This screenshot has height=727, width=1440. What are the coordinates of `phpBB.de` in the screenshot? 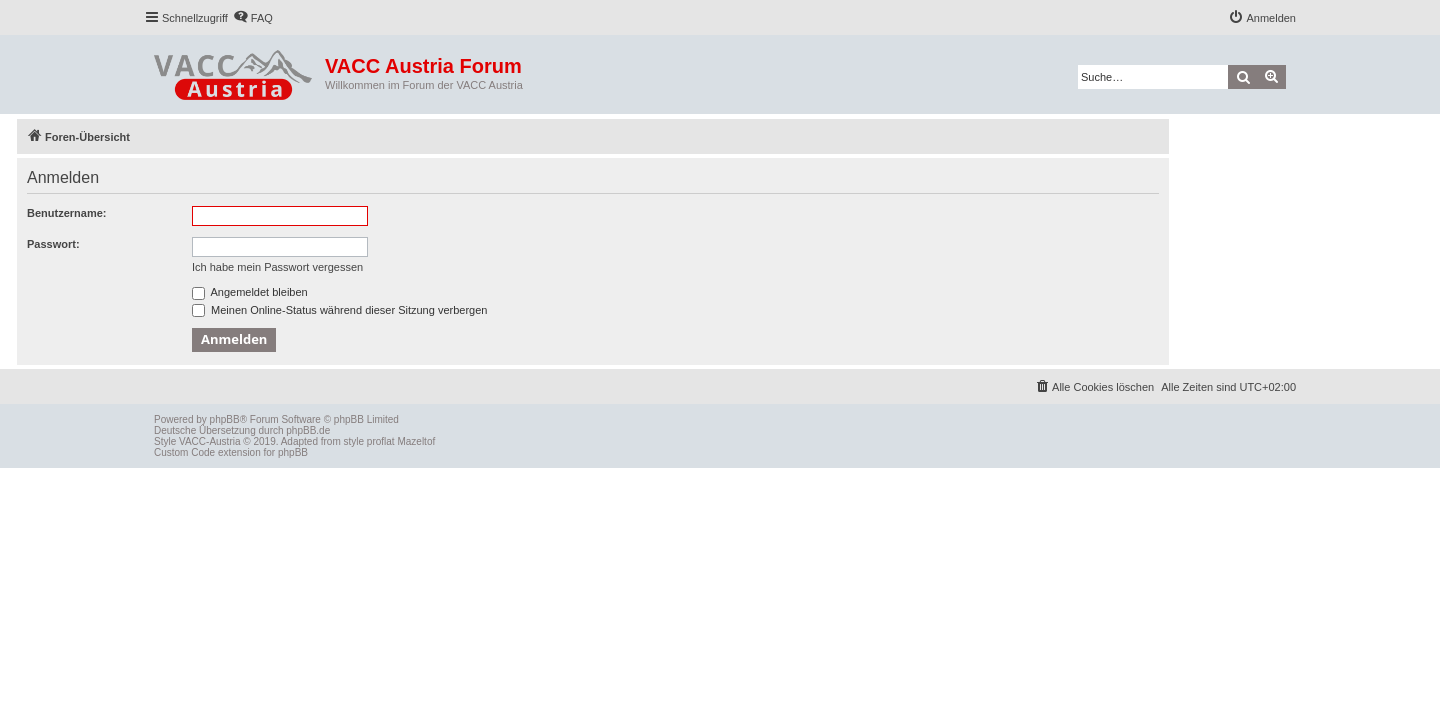 It's located at (308, 430).